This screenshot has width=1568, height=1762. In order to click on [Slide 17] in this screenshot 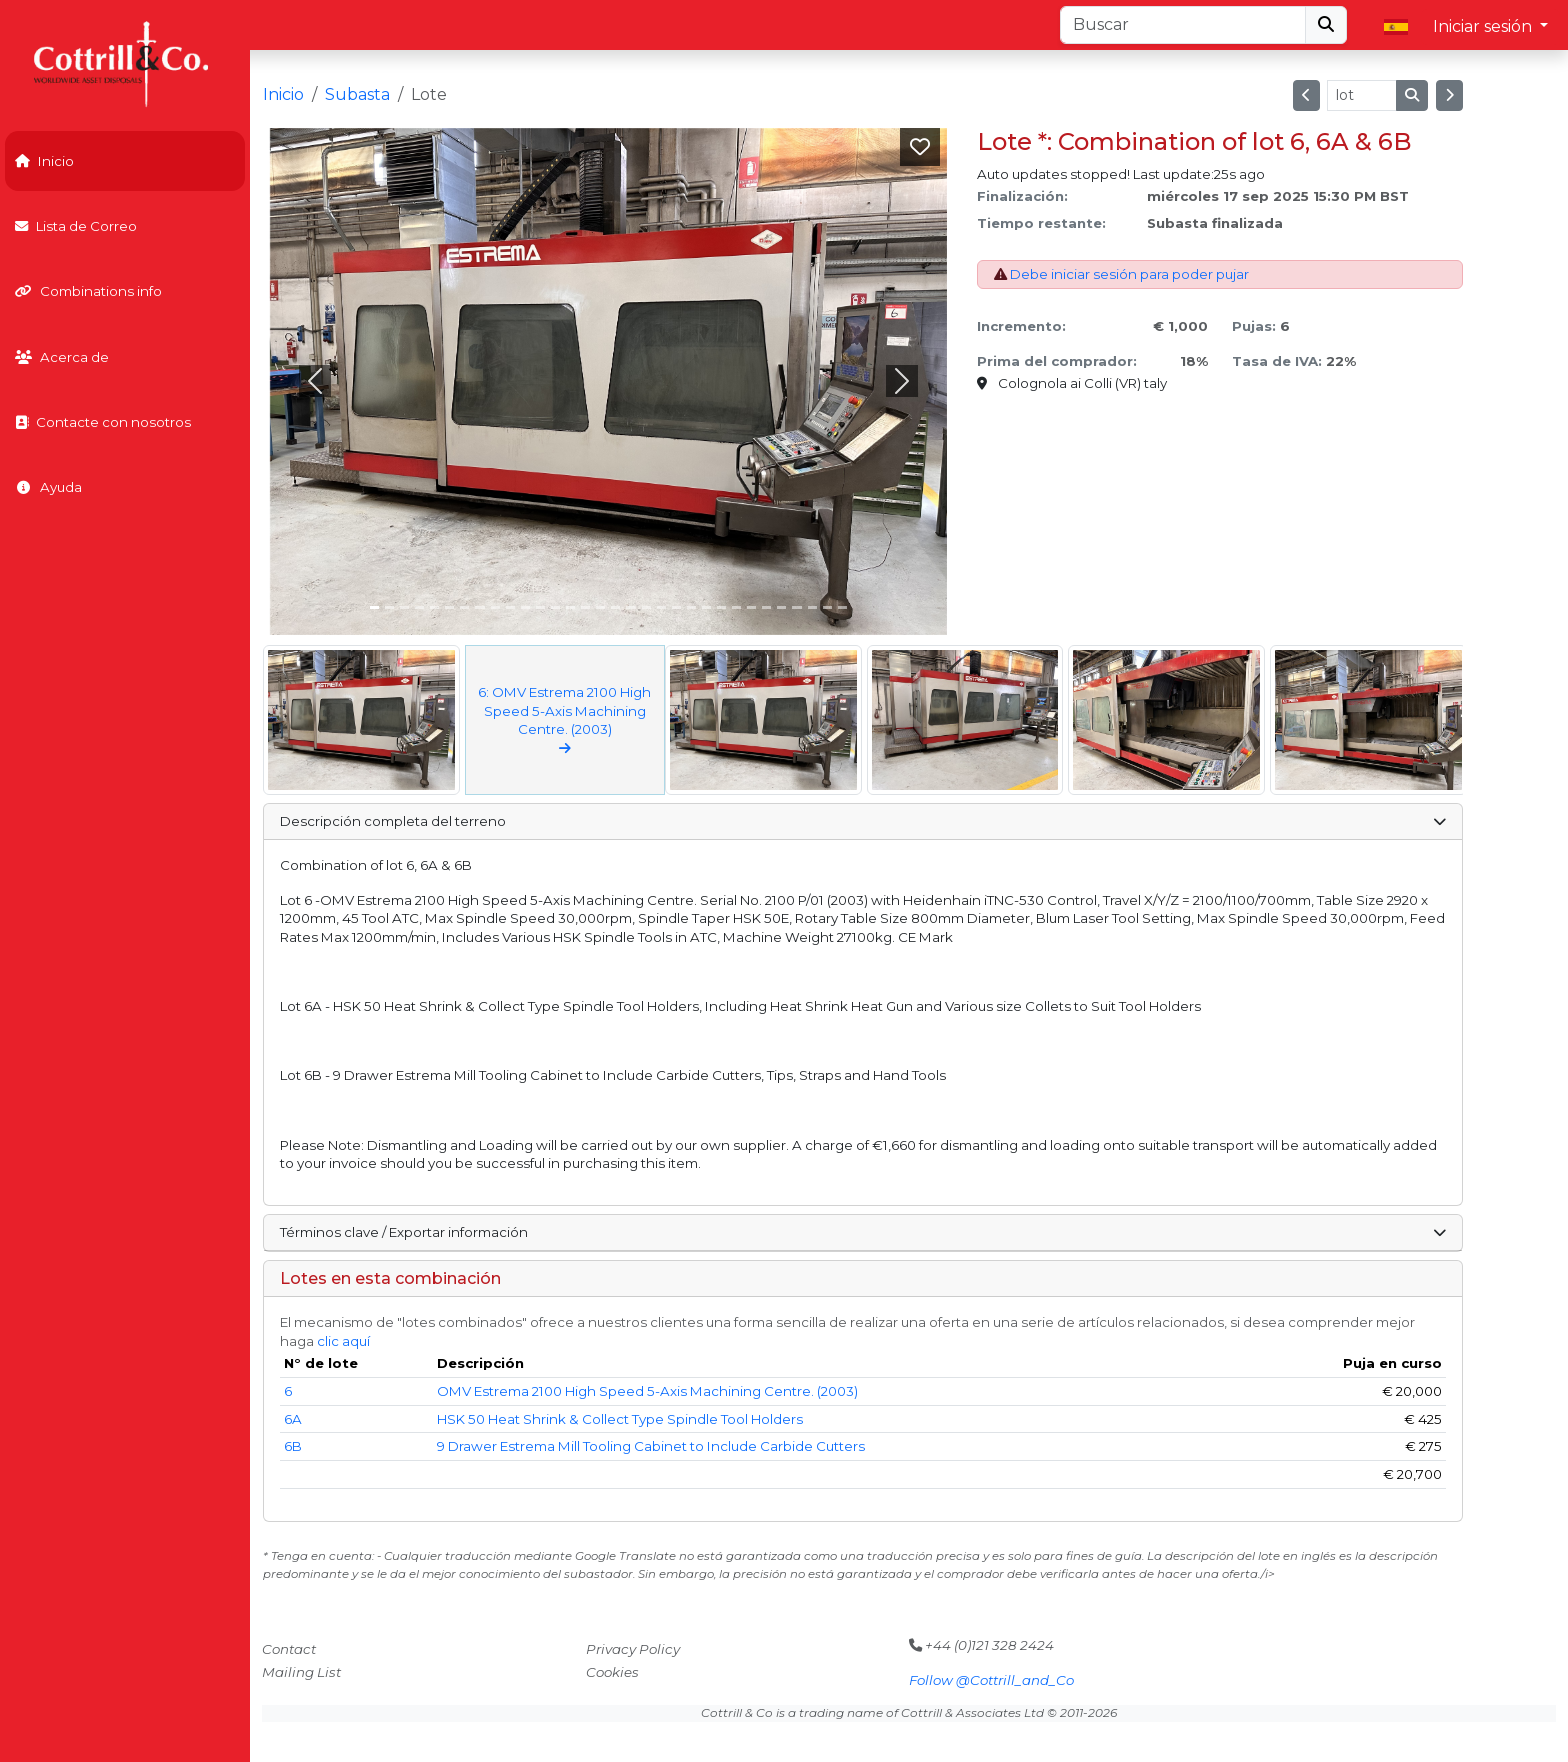, I will do `click(630, 607)`.